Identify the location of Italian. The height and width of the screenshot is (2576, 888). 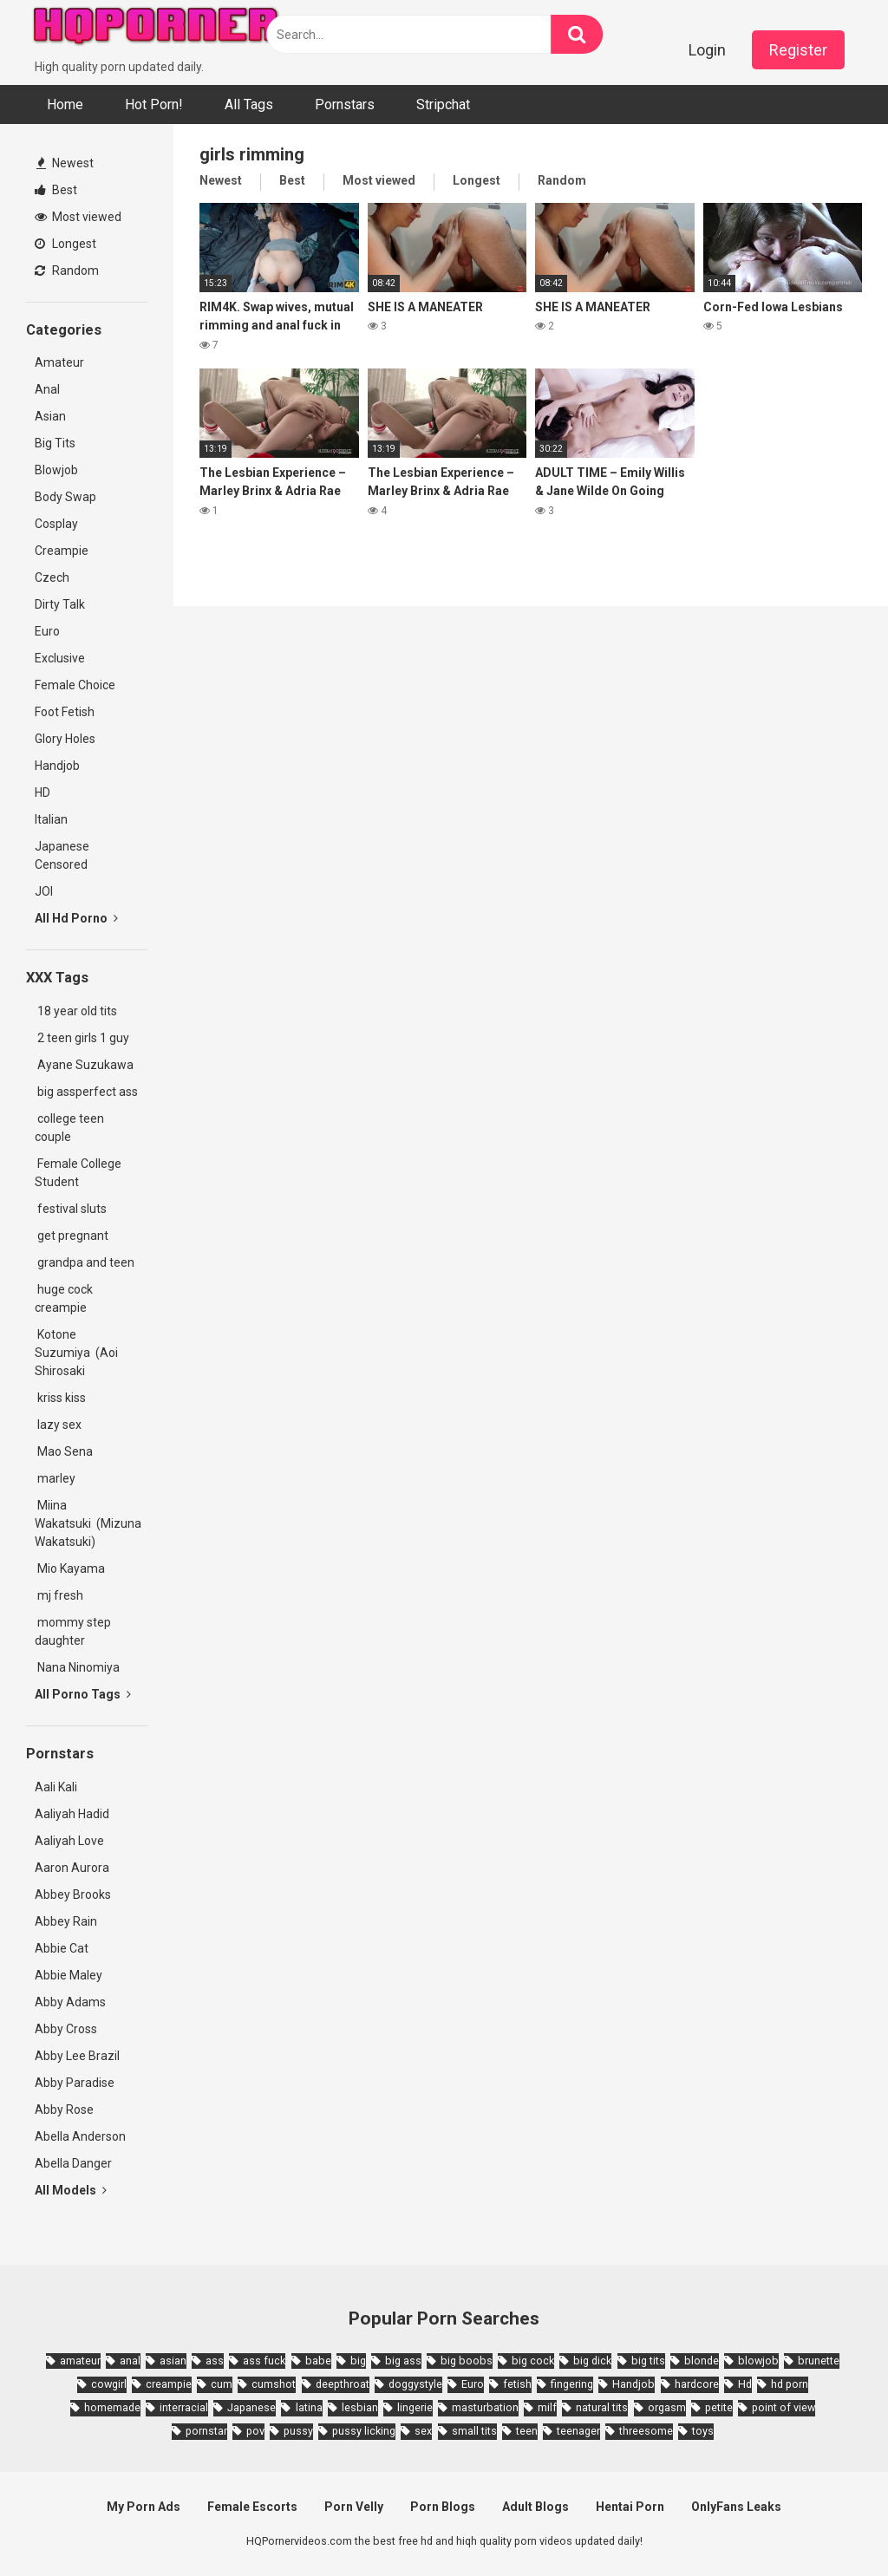
(51, 819).